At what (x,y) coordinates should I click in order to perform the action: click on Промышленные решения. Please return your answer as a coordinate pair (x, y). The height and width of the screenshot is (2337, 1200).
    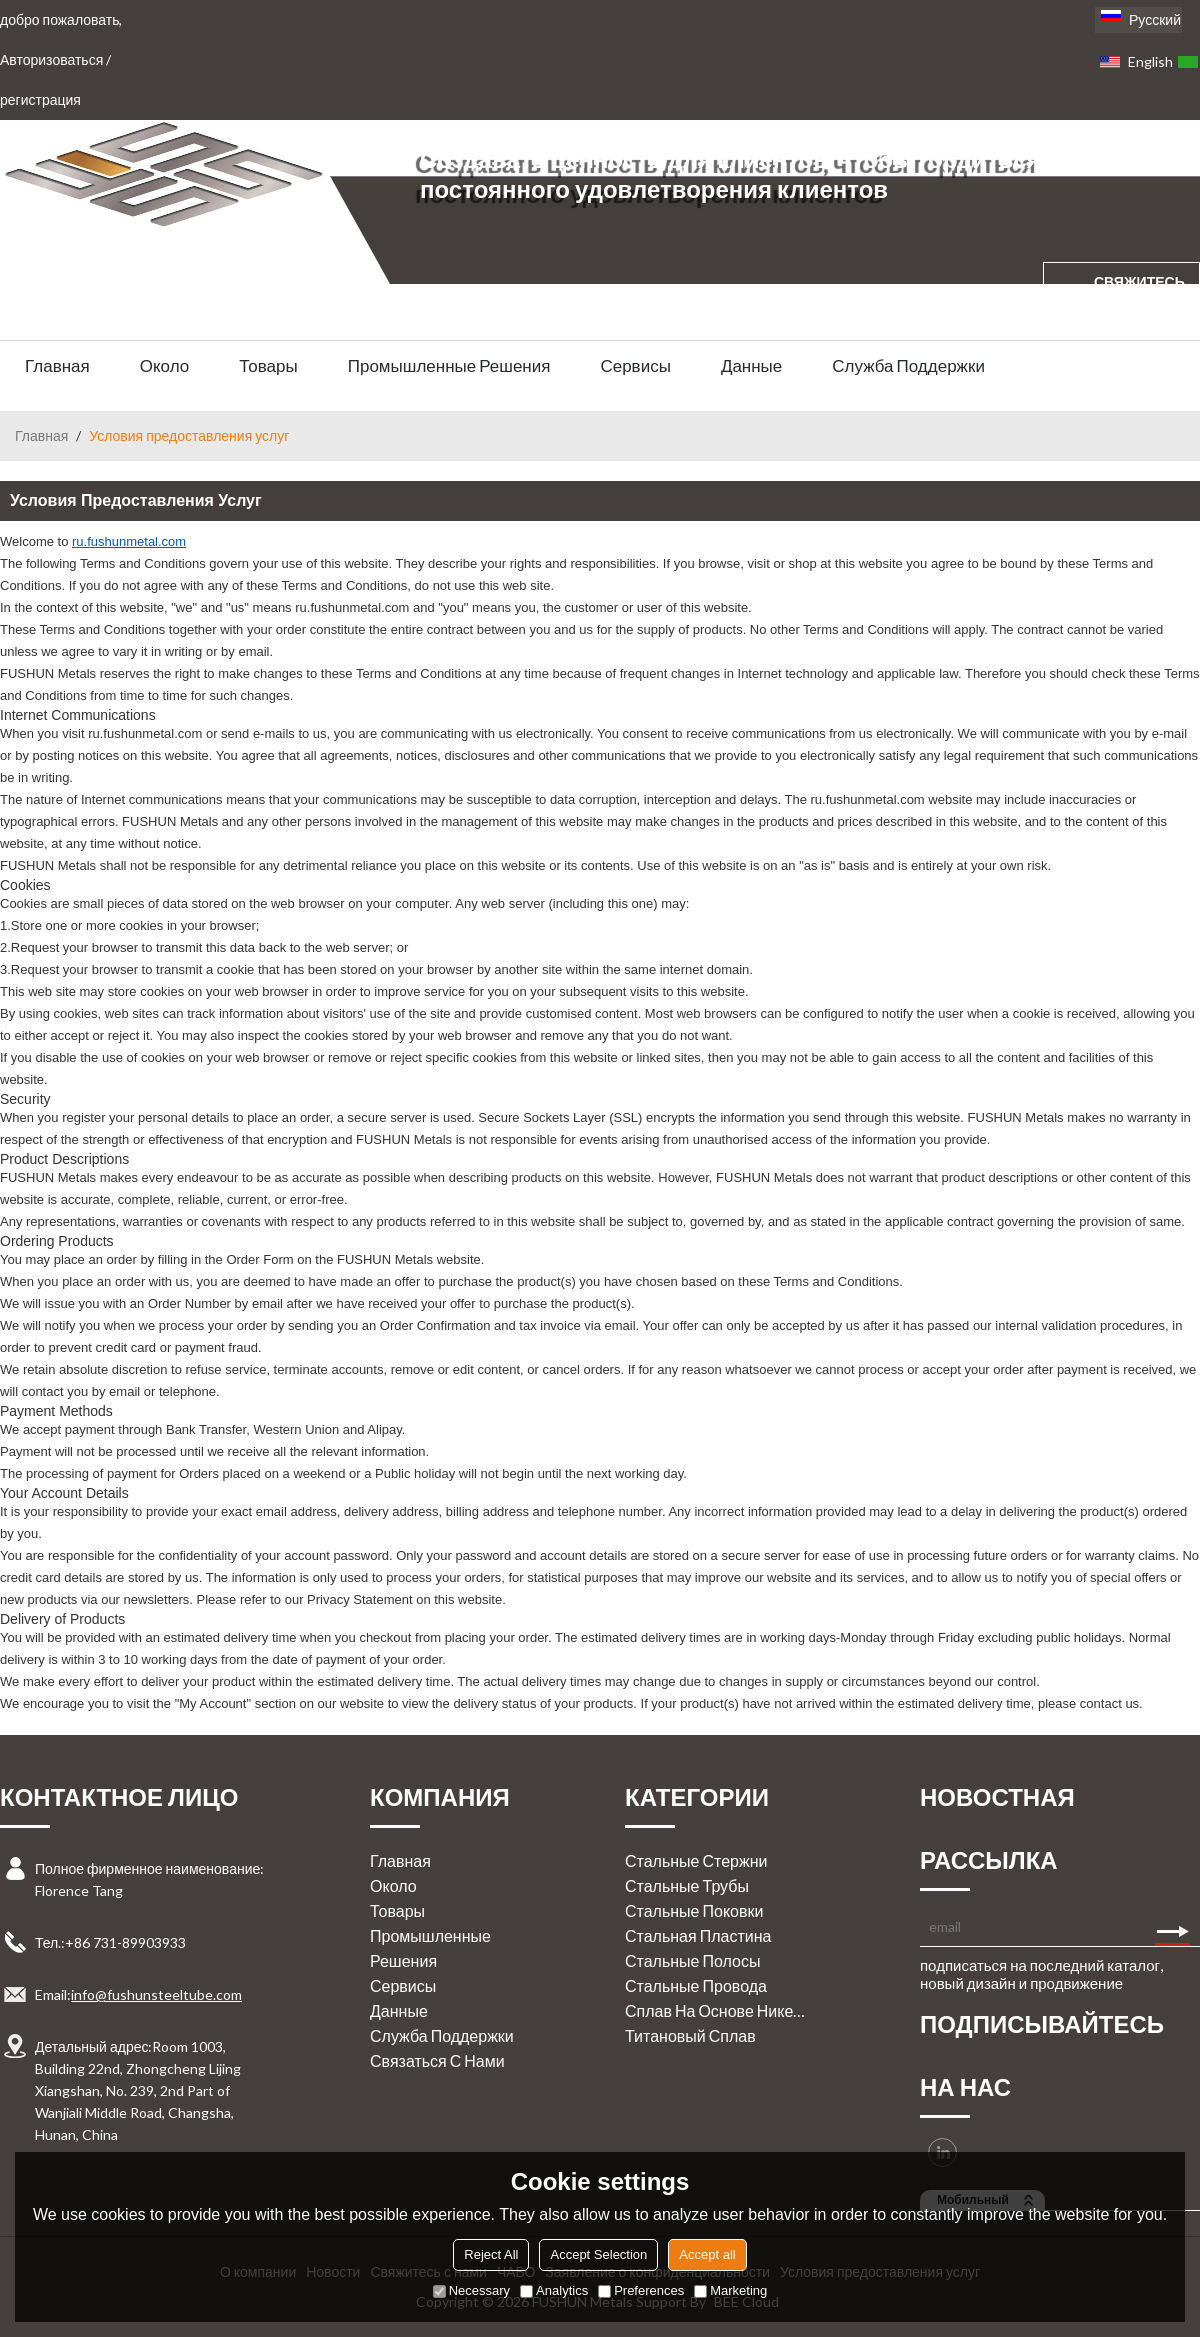
    Looking at the image, I should click on (449, 365).